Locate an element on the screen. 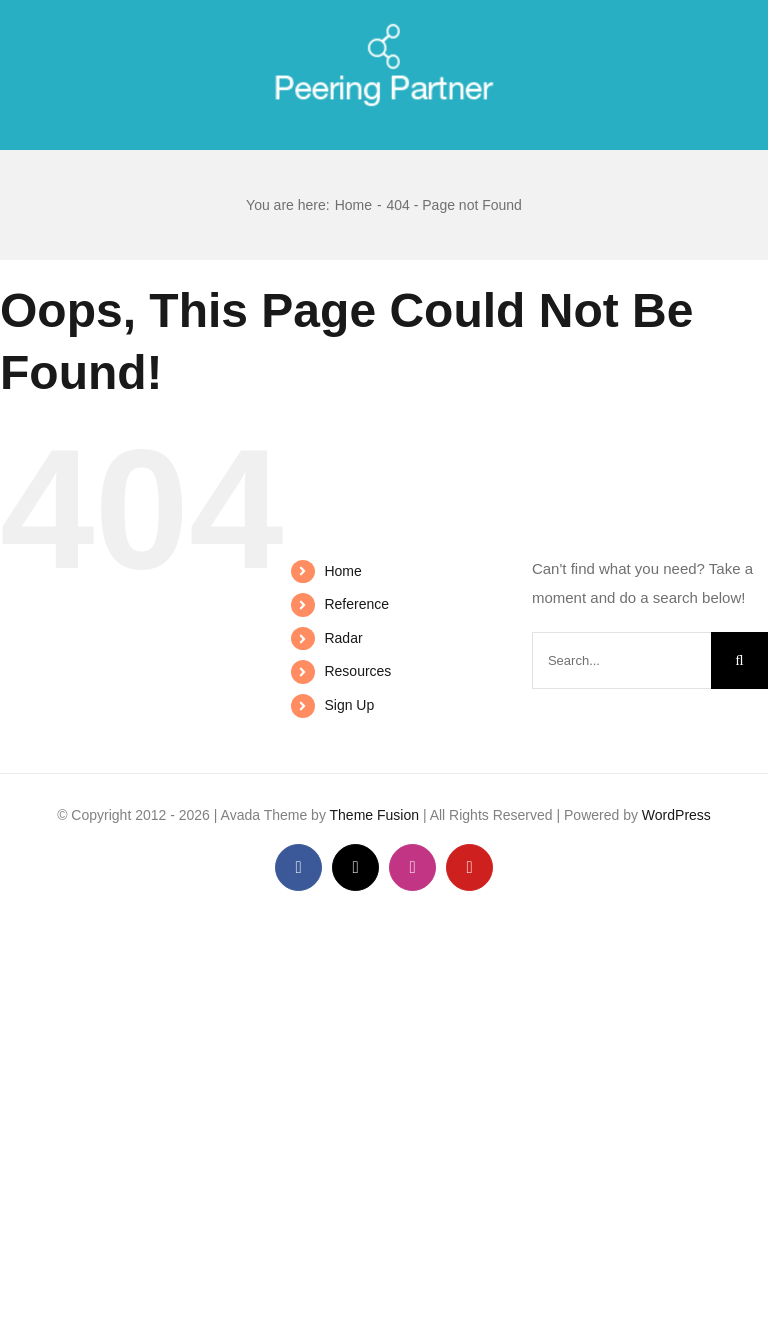 The height and width of the screenshot is (1319, 768). Reference is located at coordinates (356, 604).